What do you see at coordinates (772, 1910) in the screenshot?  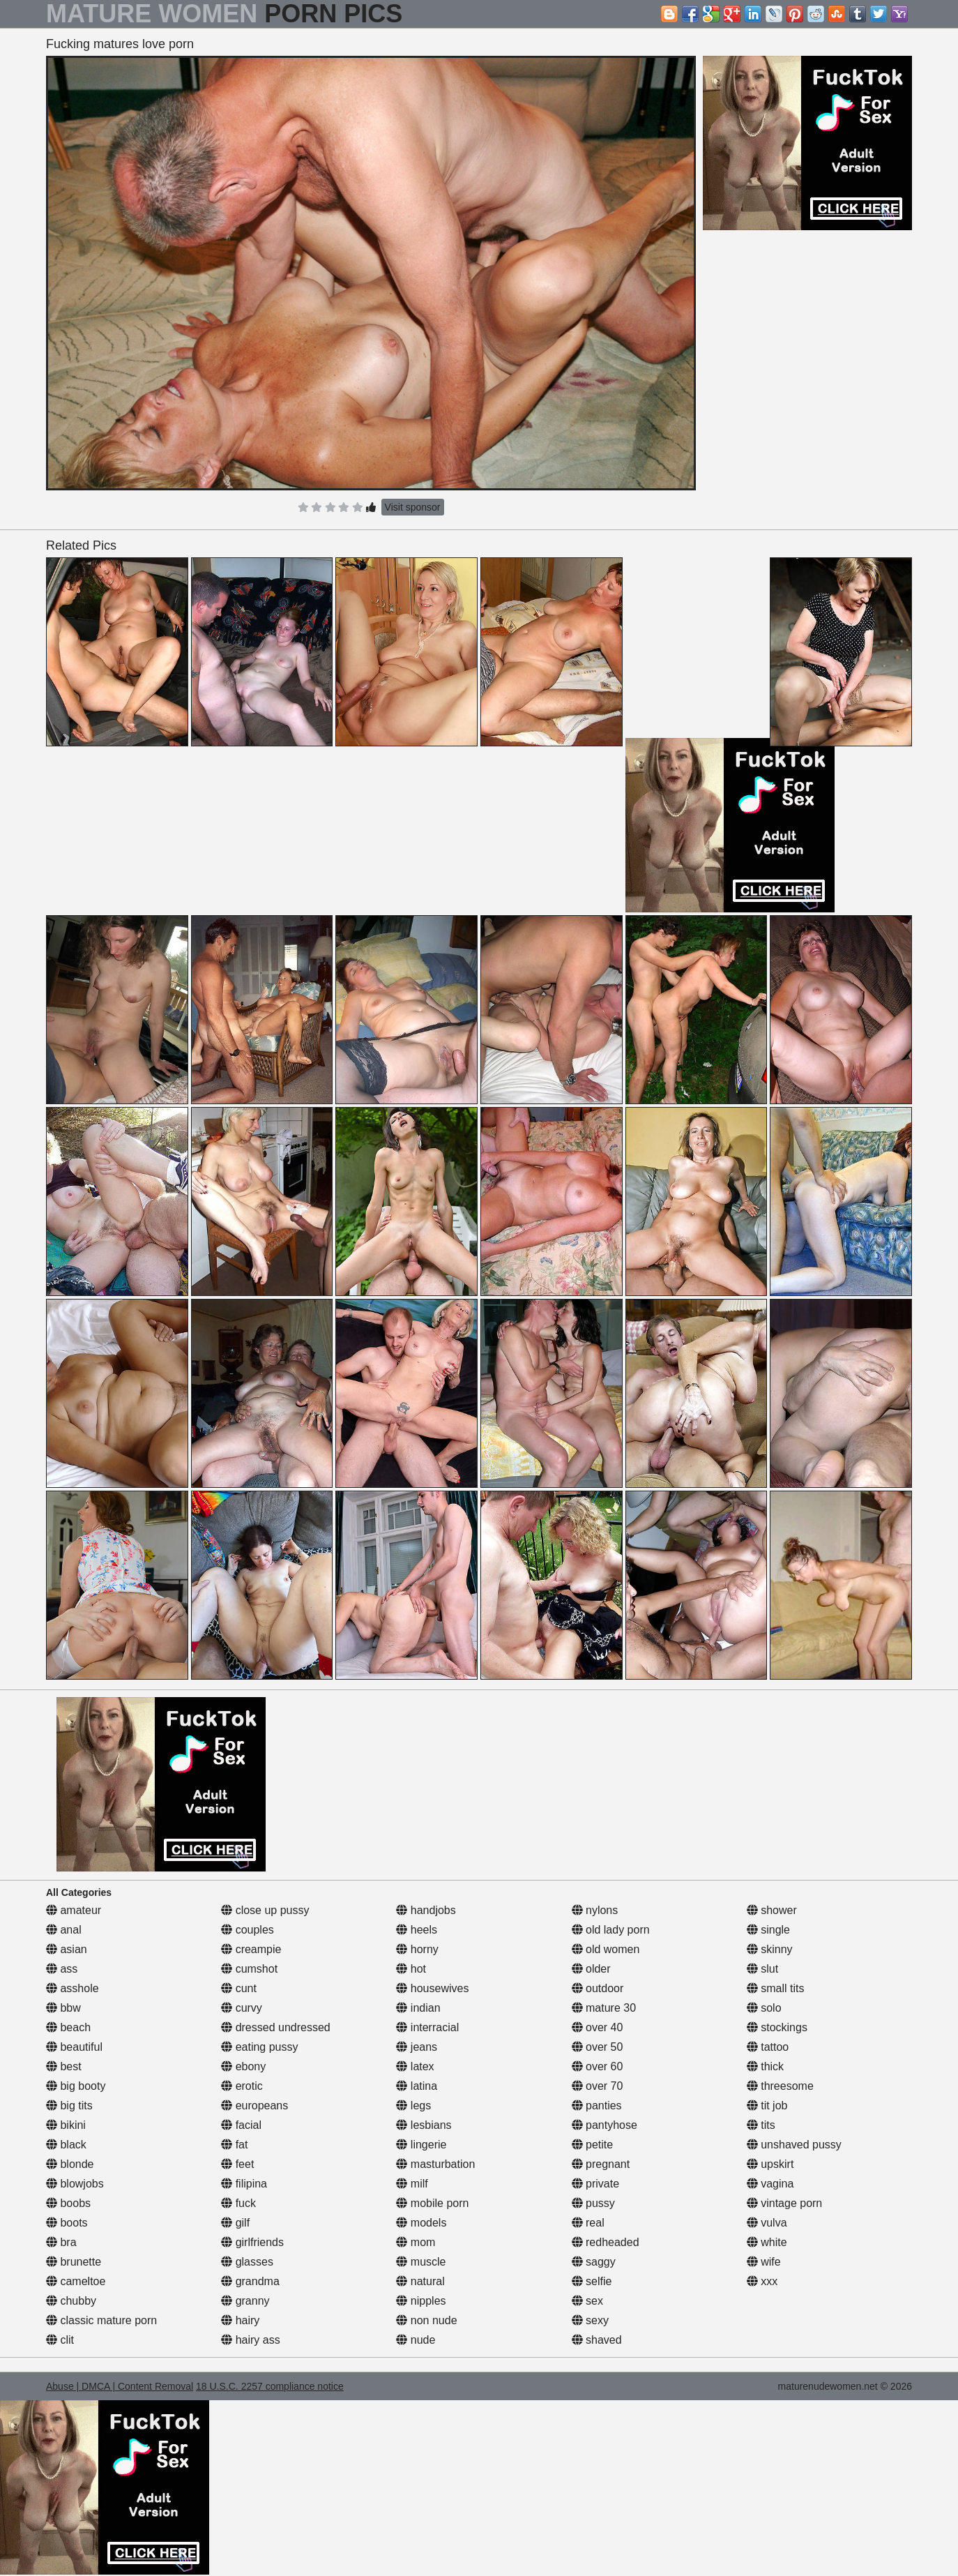 I see `shower` at bounding box center [772, 1910].